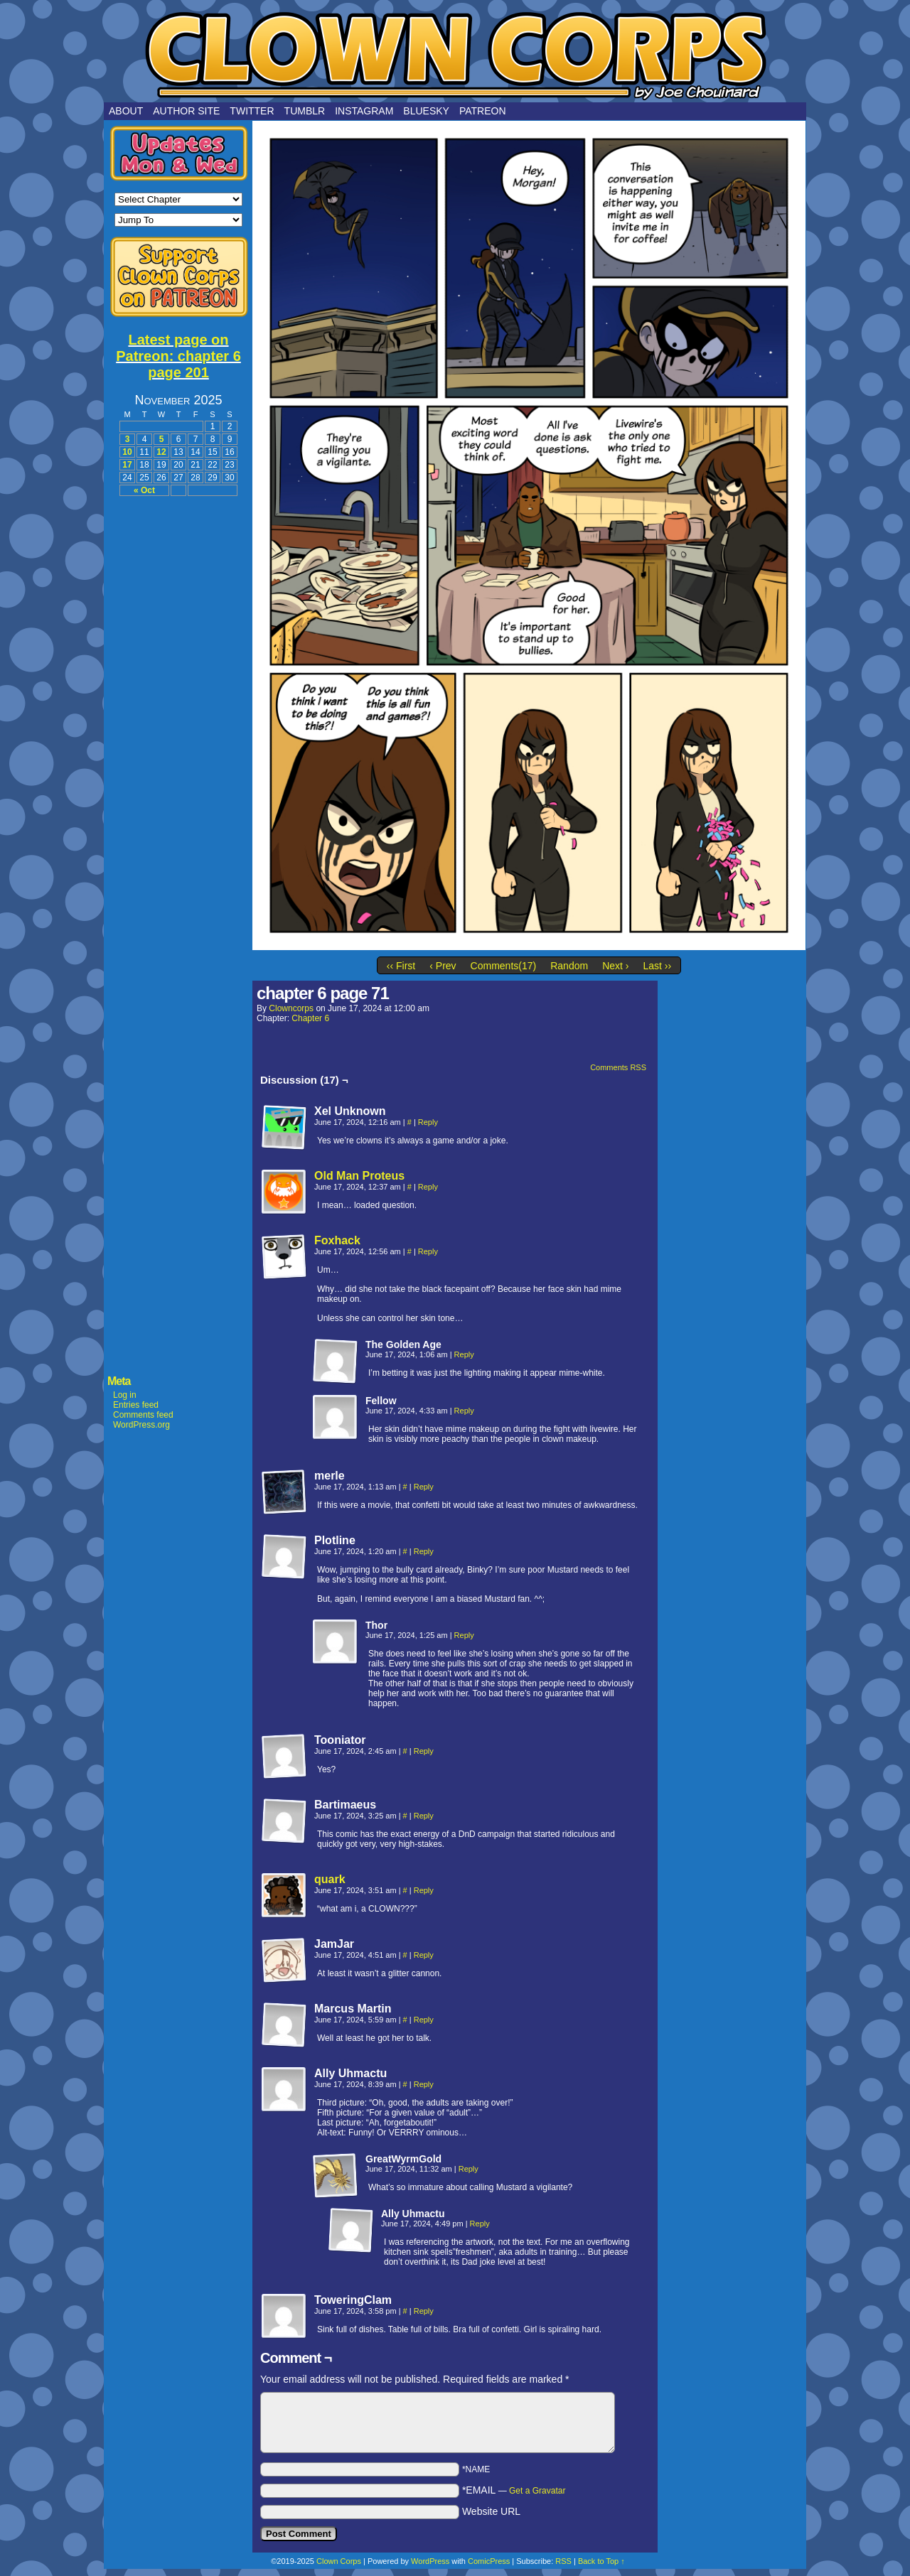  What do you see at coordinates (359, 1176) in the screenshot?
I see `Old Man Proteus` at bounding box center [359, 1176].